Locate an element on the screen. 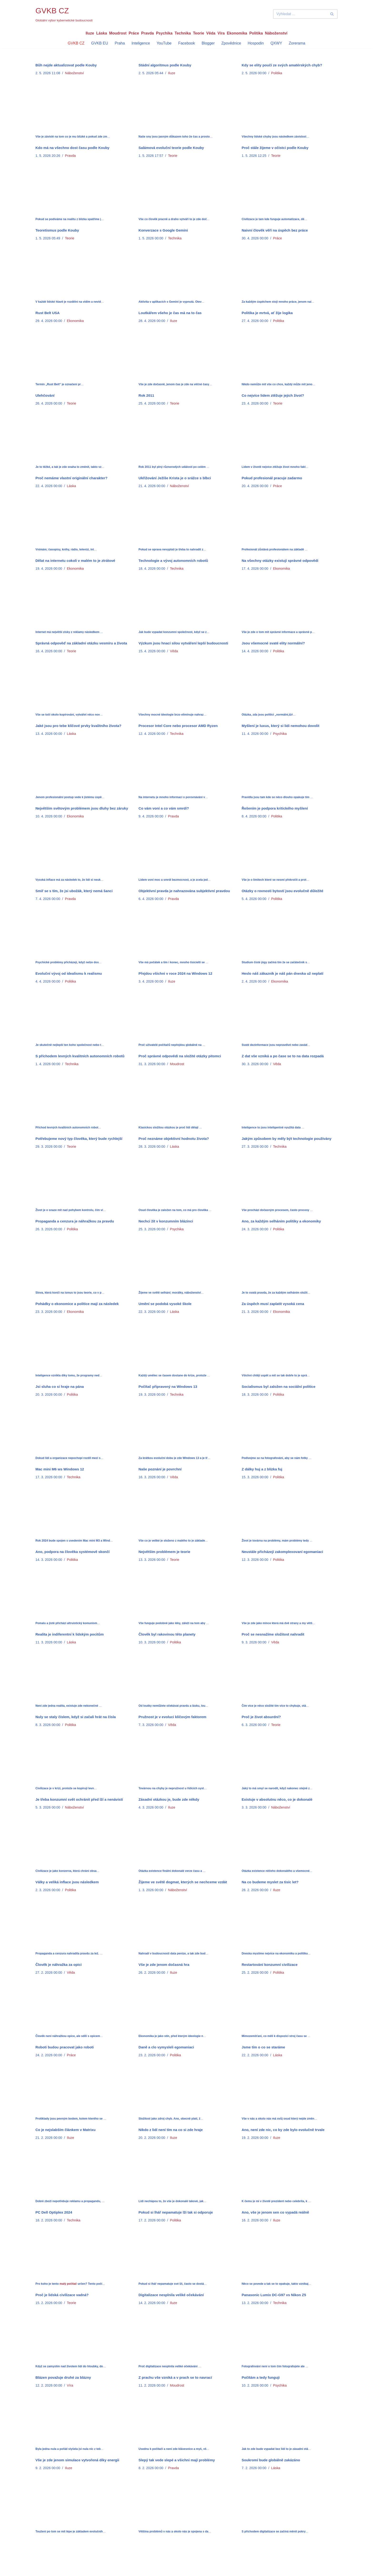 This screenshot has height=2576, width=373. Stádní algoritmus podle Kouby is located at coordinates (164, 65).